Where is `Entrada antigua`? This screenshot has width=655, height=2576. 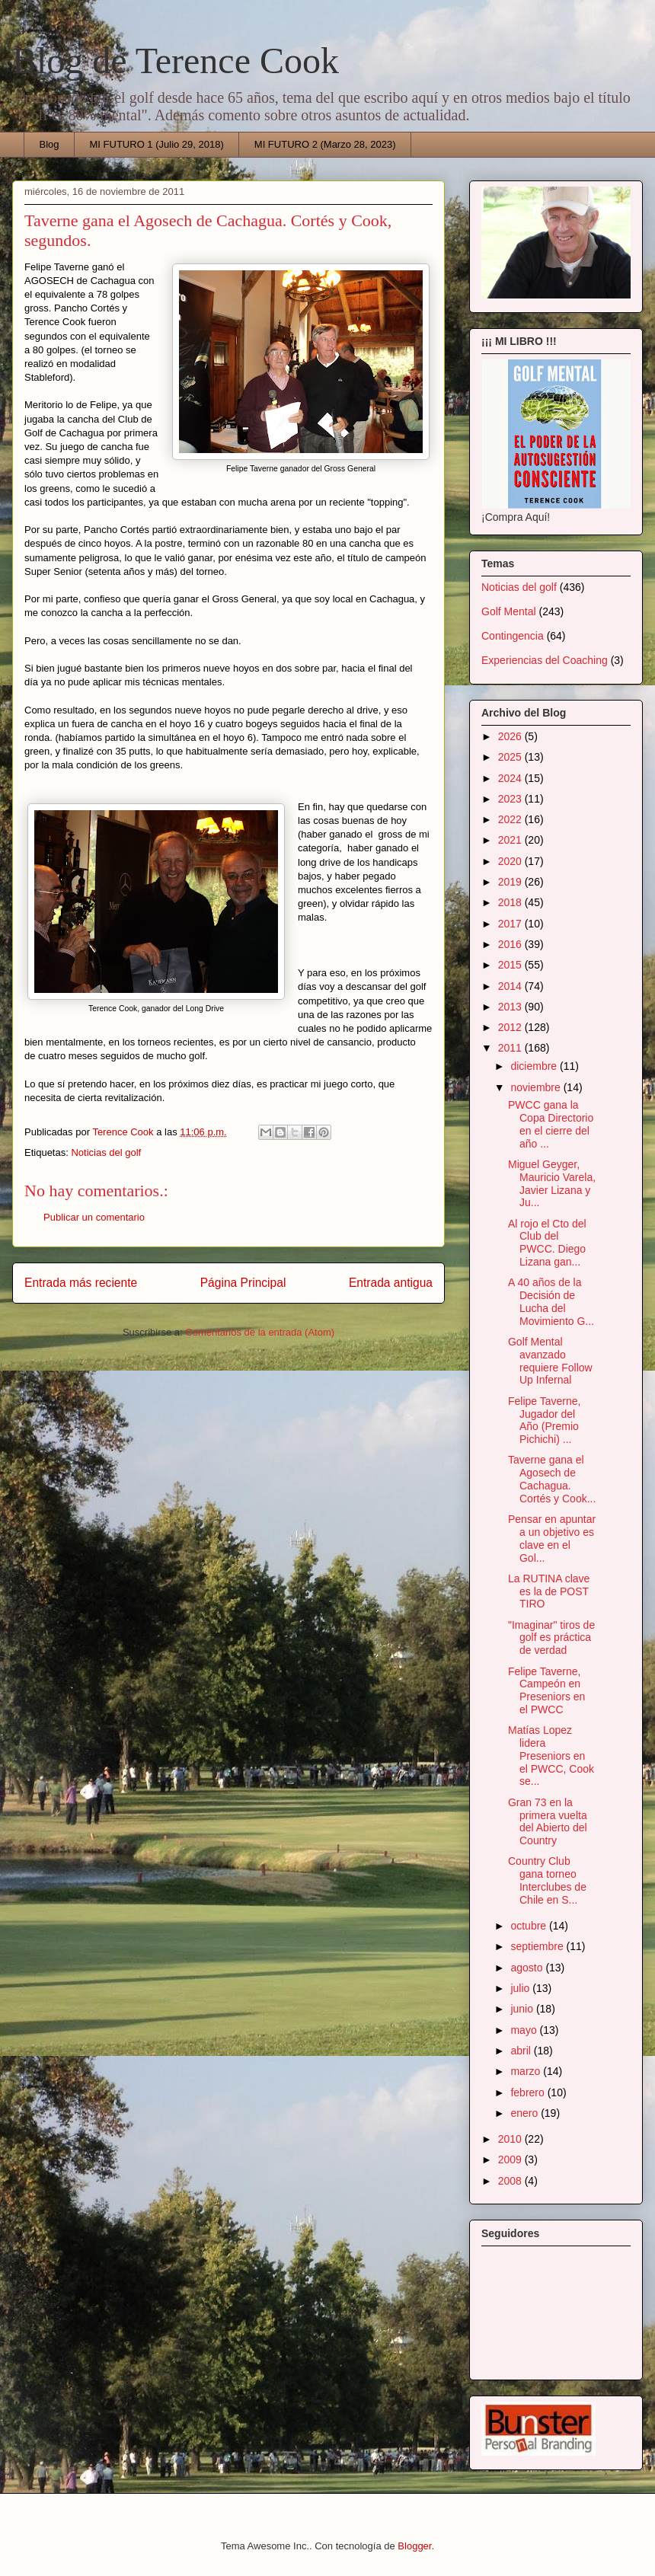
Entrada antigua is located at coordinates (391, 1282).